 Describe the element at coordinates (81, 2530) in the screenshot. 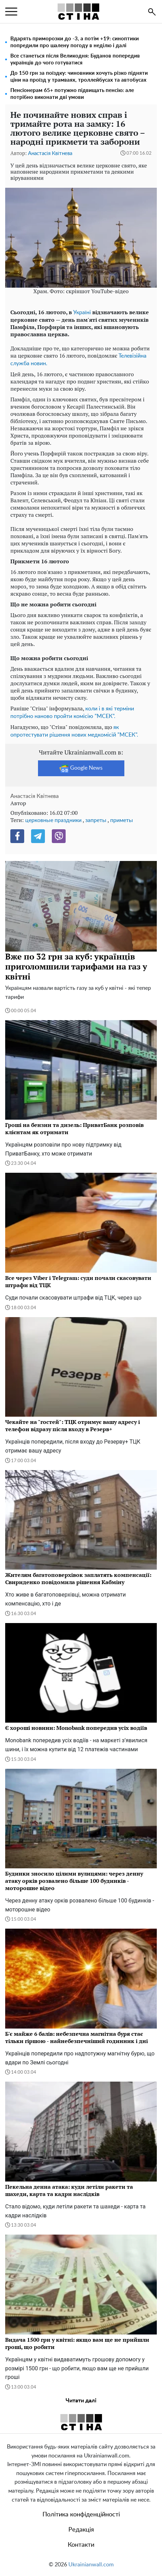

I see `Редакція` at that location.